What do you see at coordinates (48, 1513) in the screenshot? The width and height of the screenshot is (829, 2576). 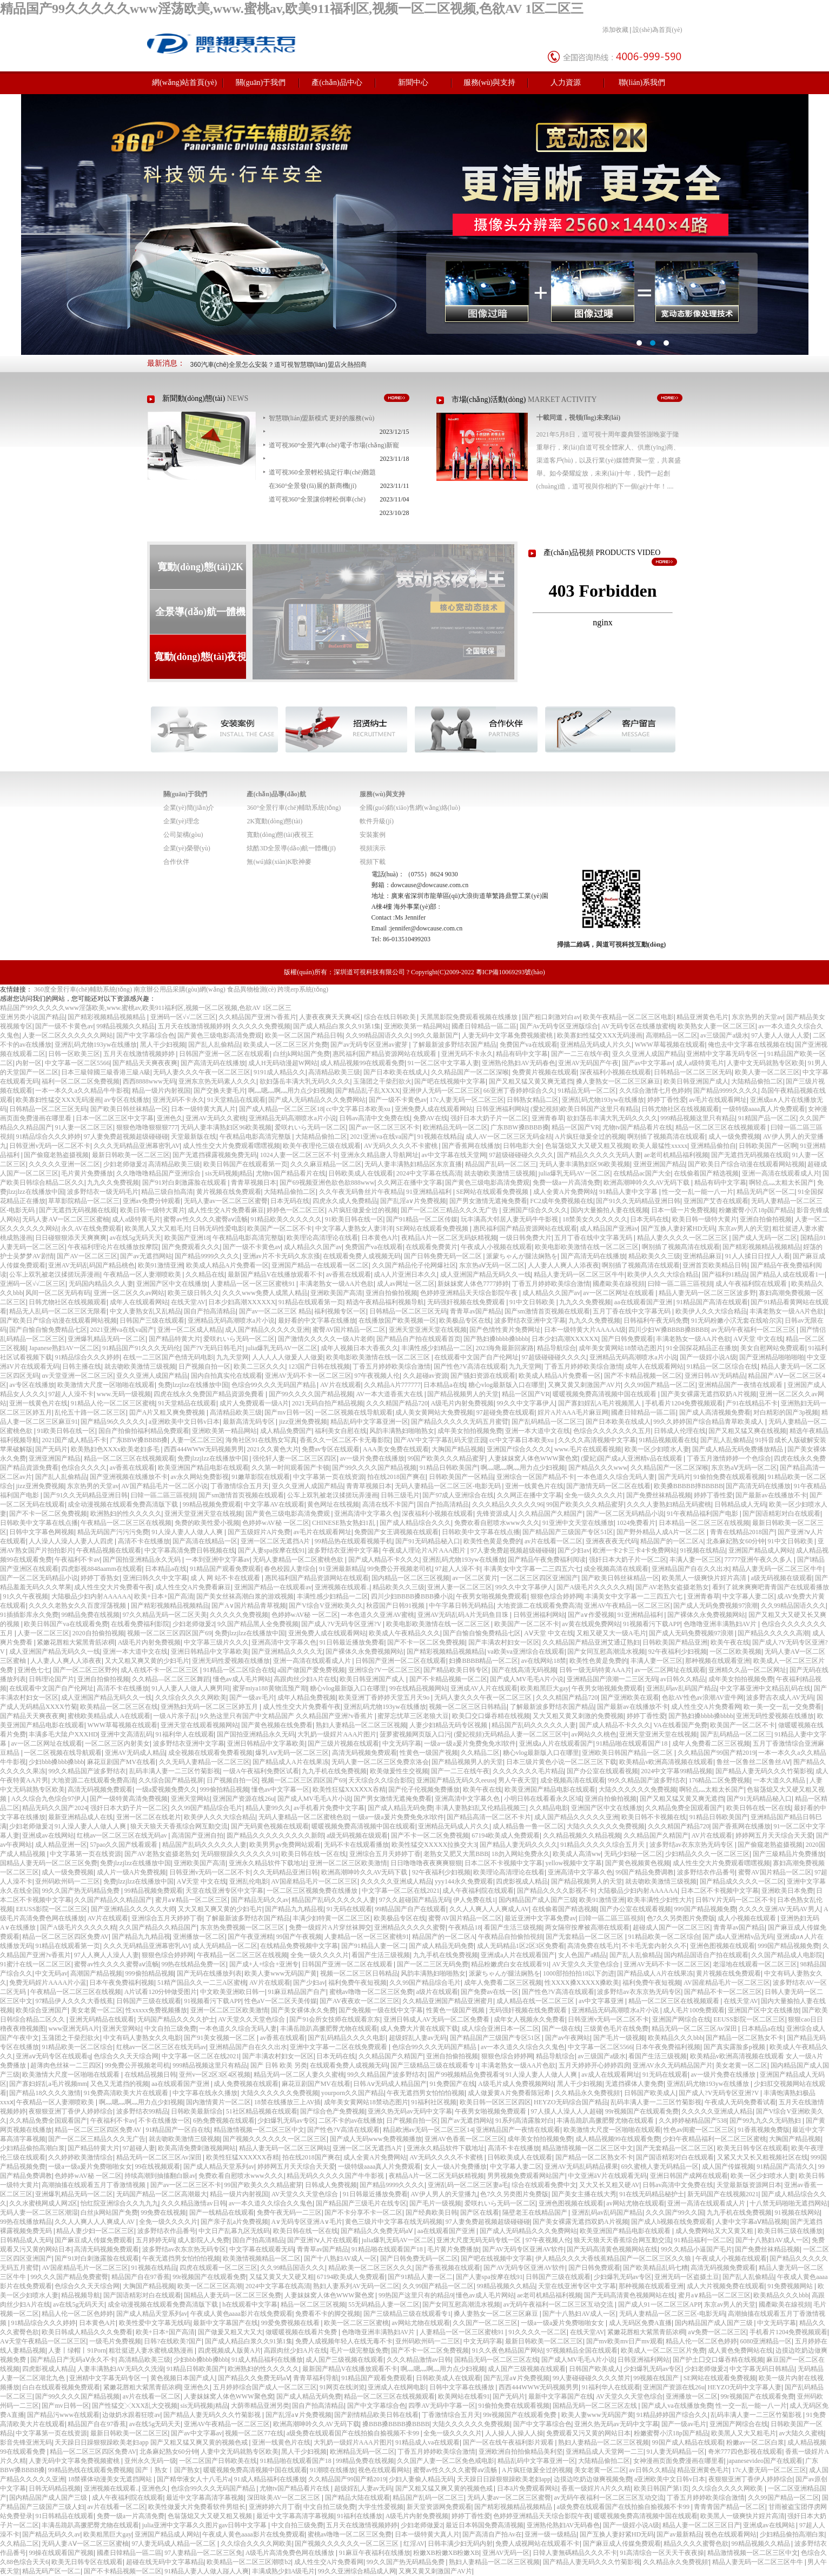 I see `国产不卡一区二区免费视频` at bounding box center [48, 1513].